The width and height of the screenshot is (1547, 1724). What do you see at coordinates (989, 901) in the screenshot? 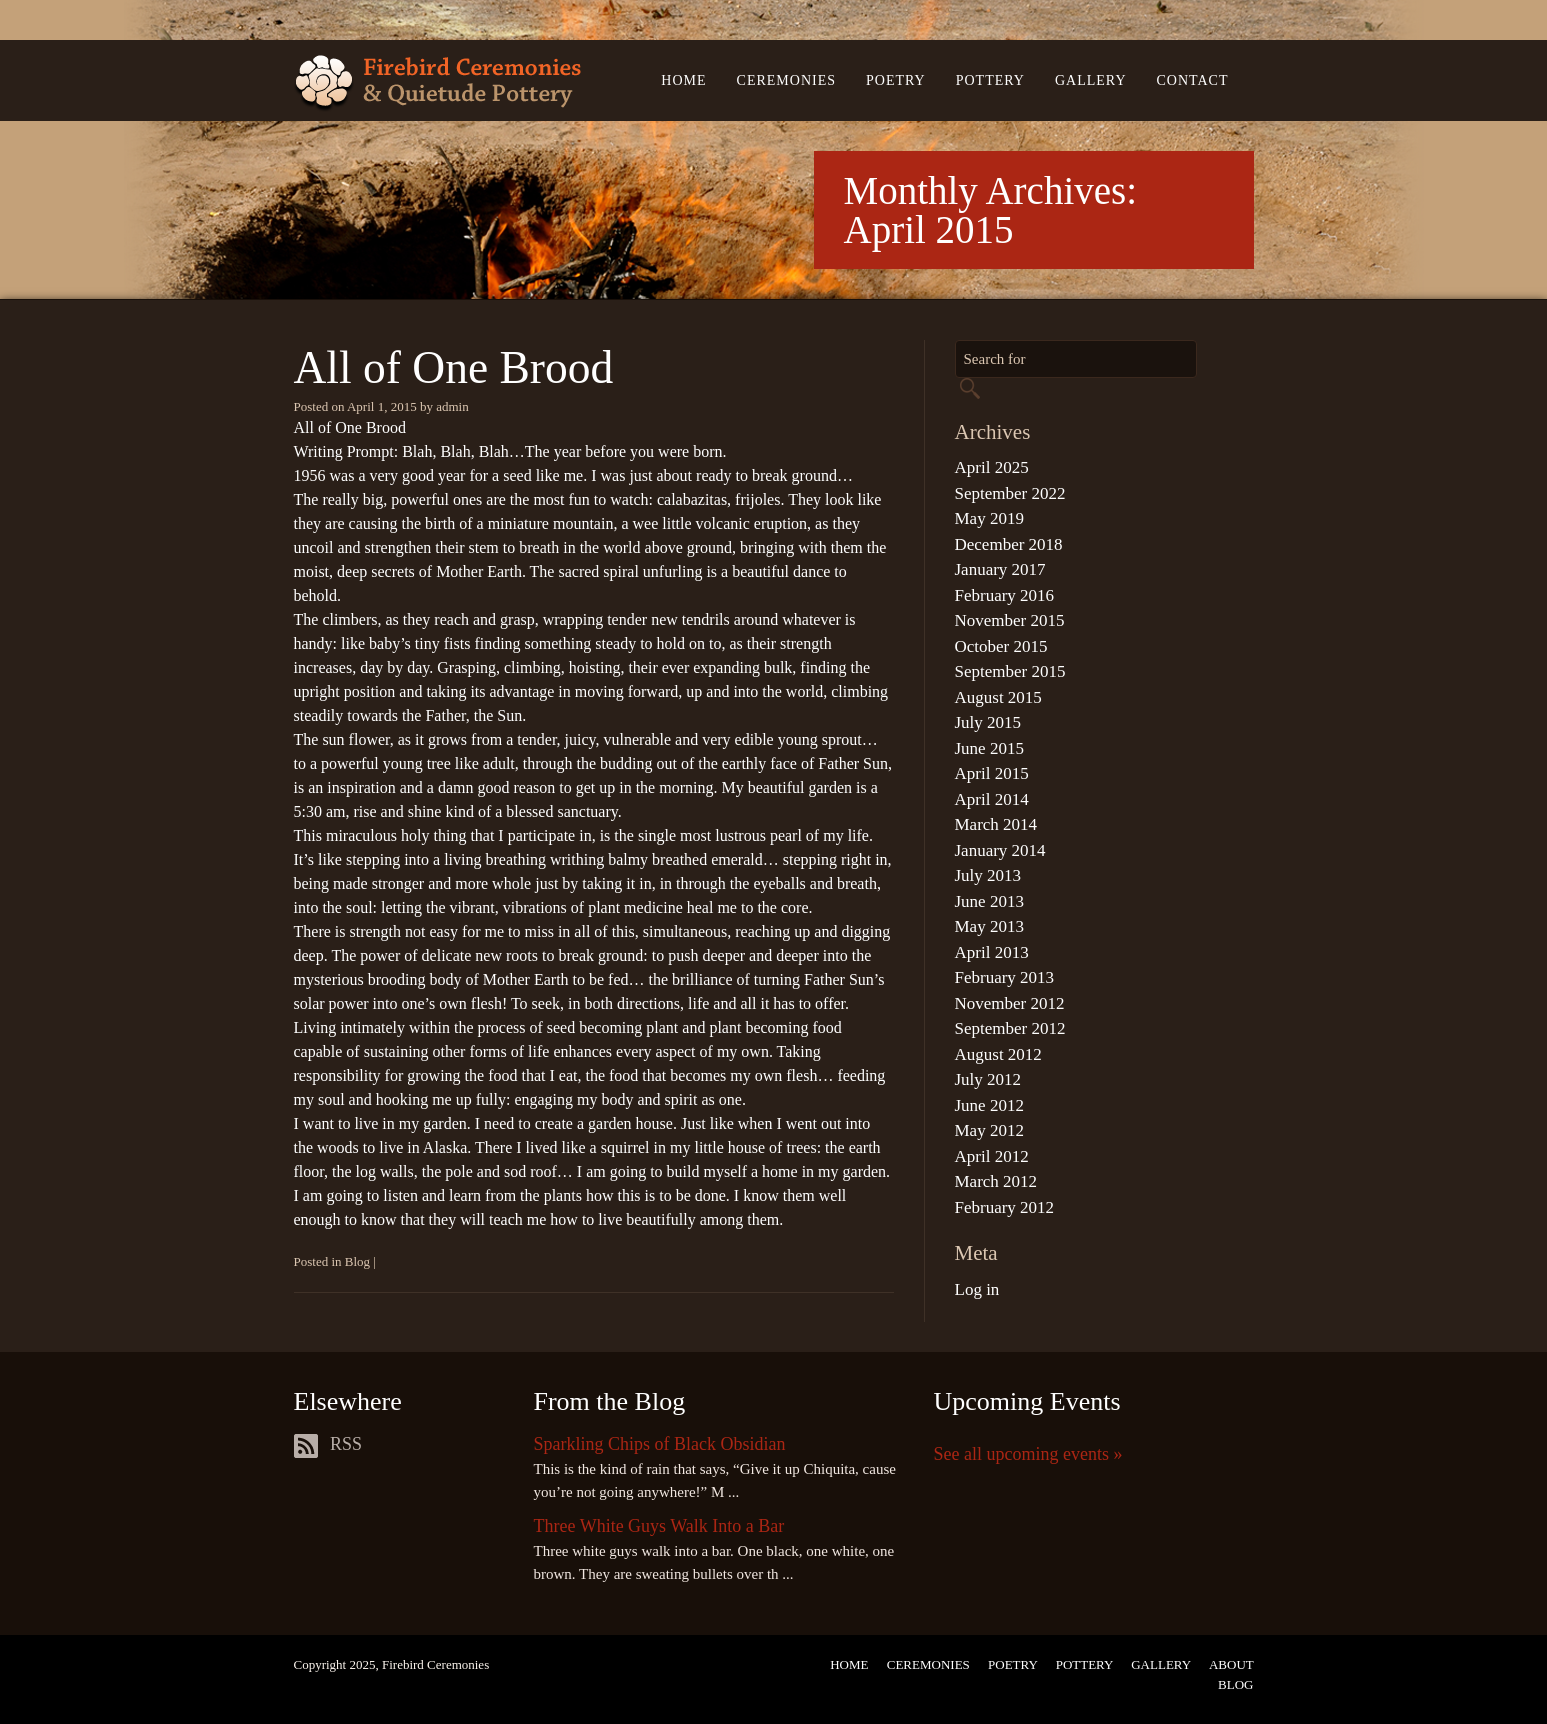
I see `June 2013` at bounding box center [989, 901].